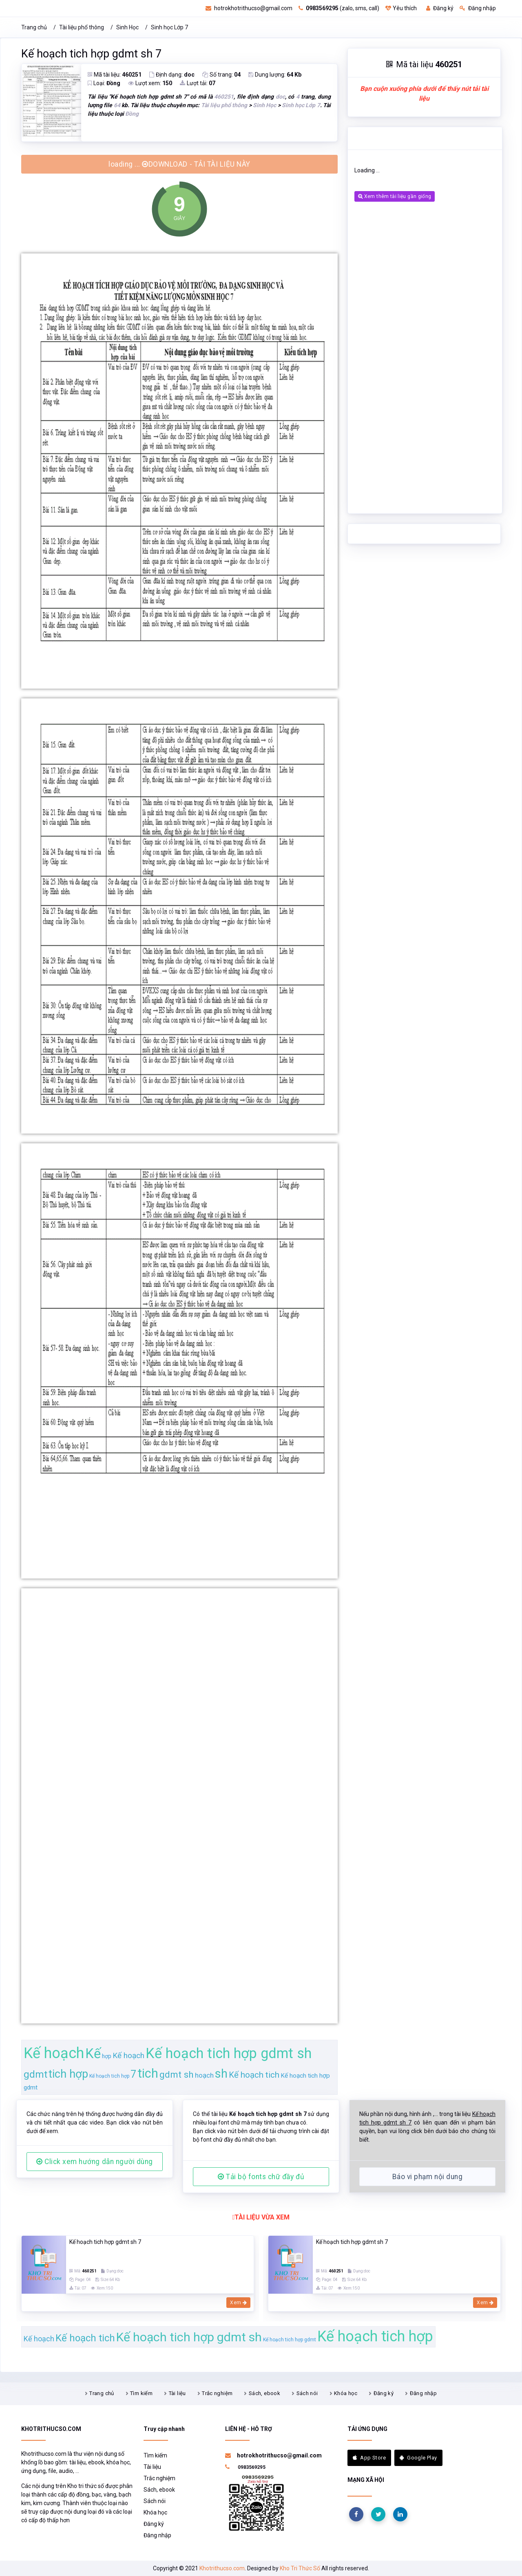  I want to click on Sinh học Lớp 7, so click(169, 27).